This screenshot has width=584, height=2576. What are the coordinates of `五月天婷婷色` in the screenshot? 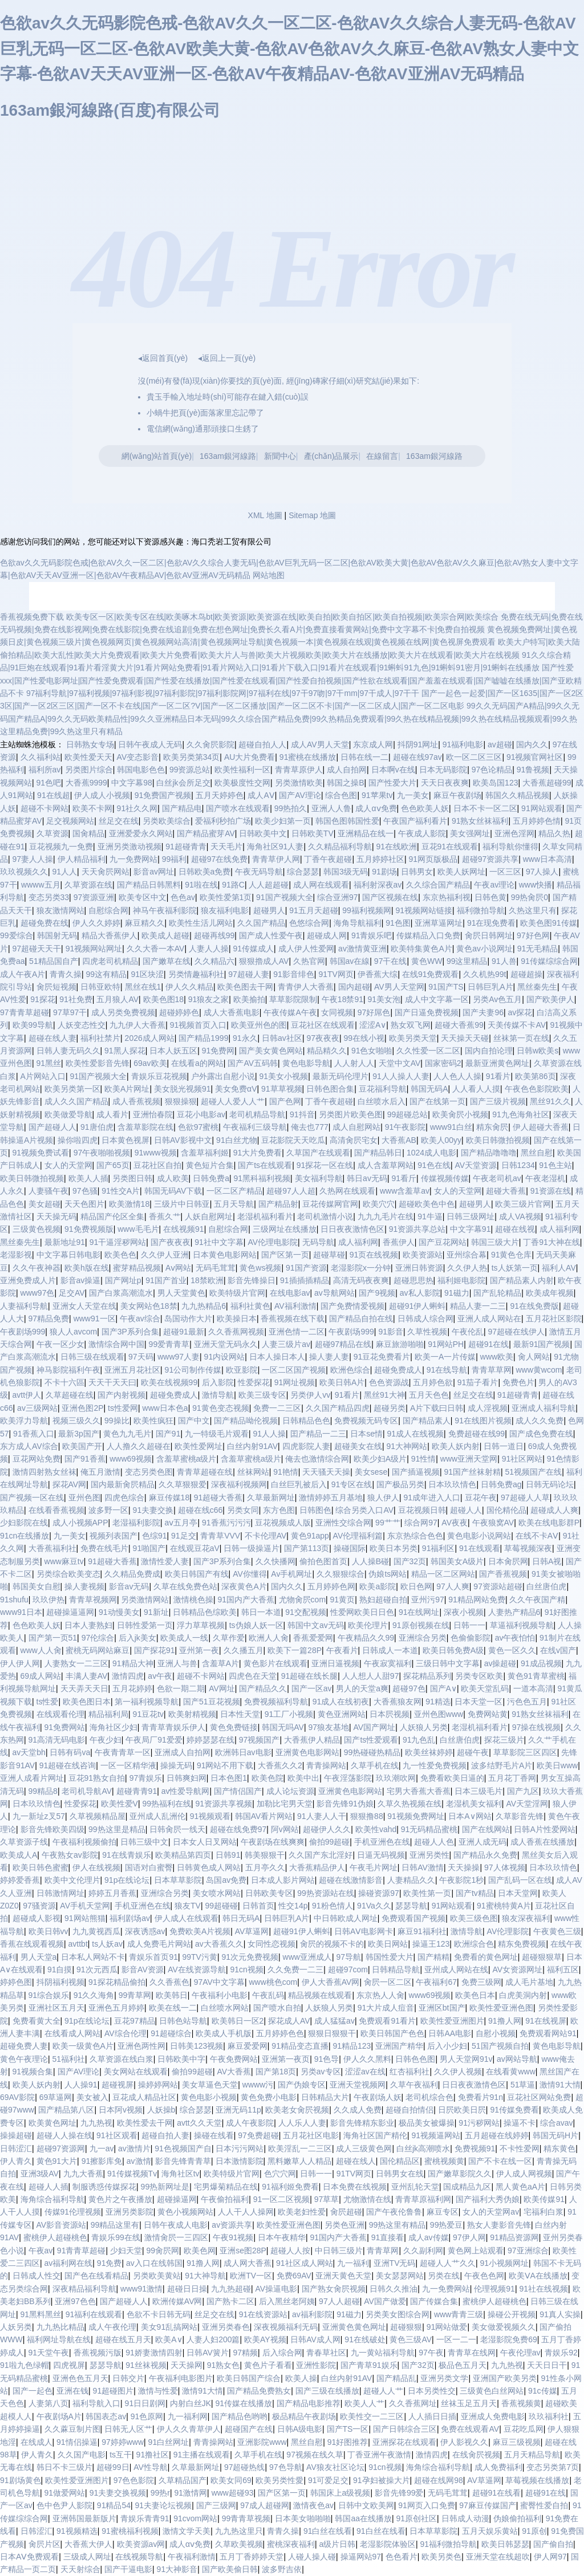 It's located at (220, 795).